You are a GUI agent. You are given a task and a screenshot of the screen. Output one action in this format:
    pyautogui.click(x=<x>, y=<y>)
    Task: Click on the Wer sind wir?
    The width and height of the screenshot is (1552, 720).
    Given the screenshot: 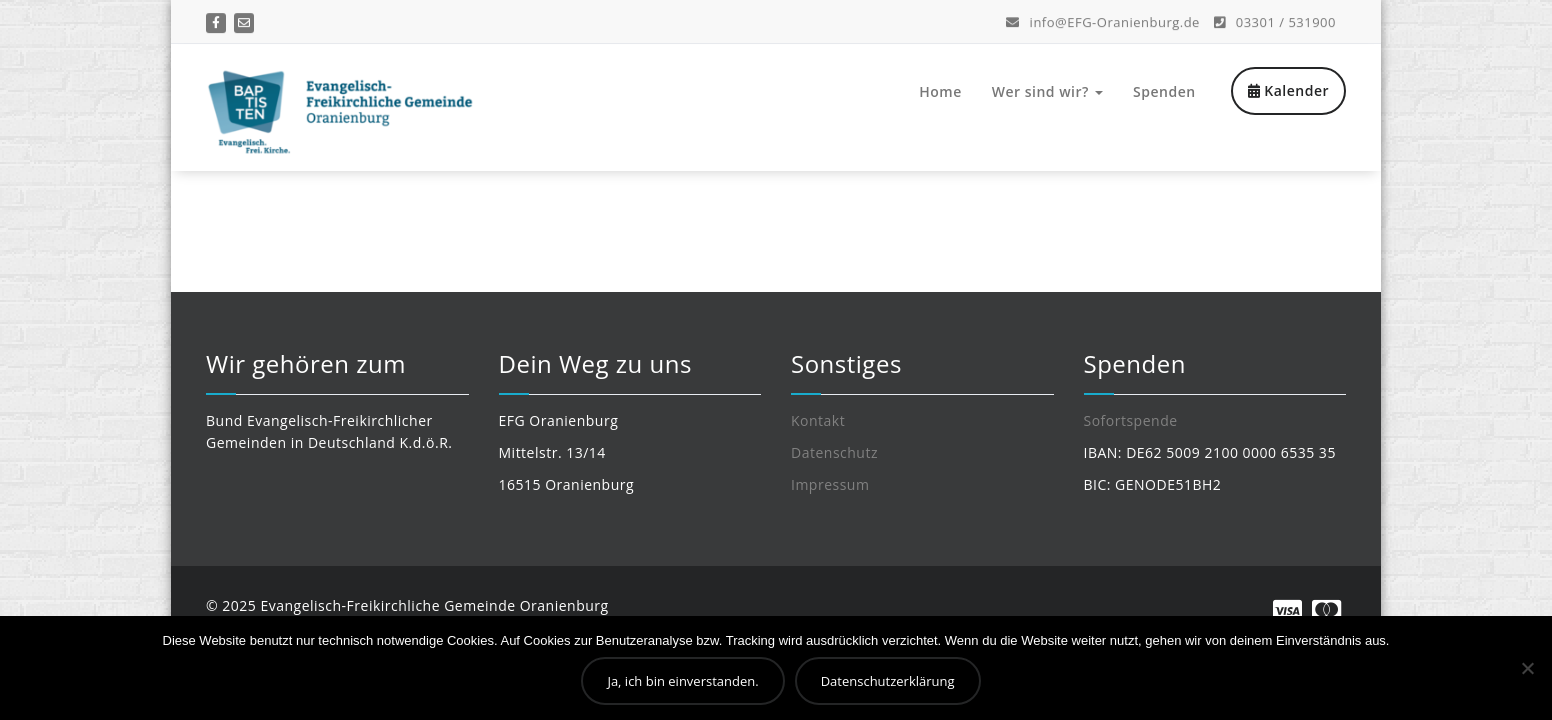 What is the action you would take?
    pyautogui.click(x=1047, y=91)
    